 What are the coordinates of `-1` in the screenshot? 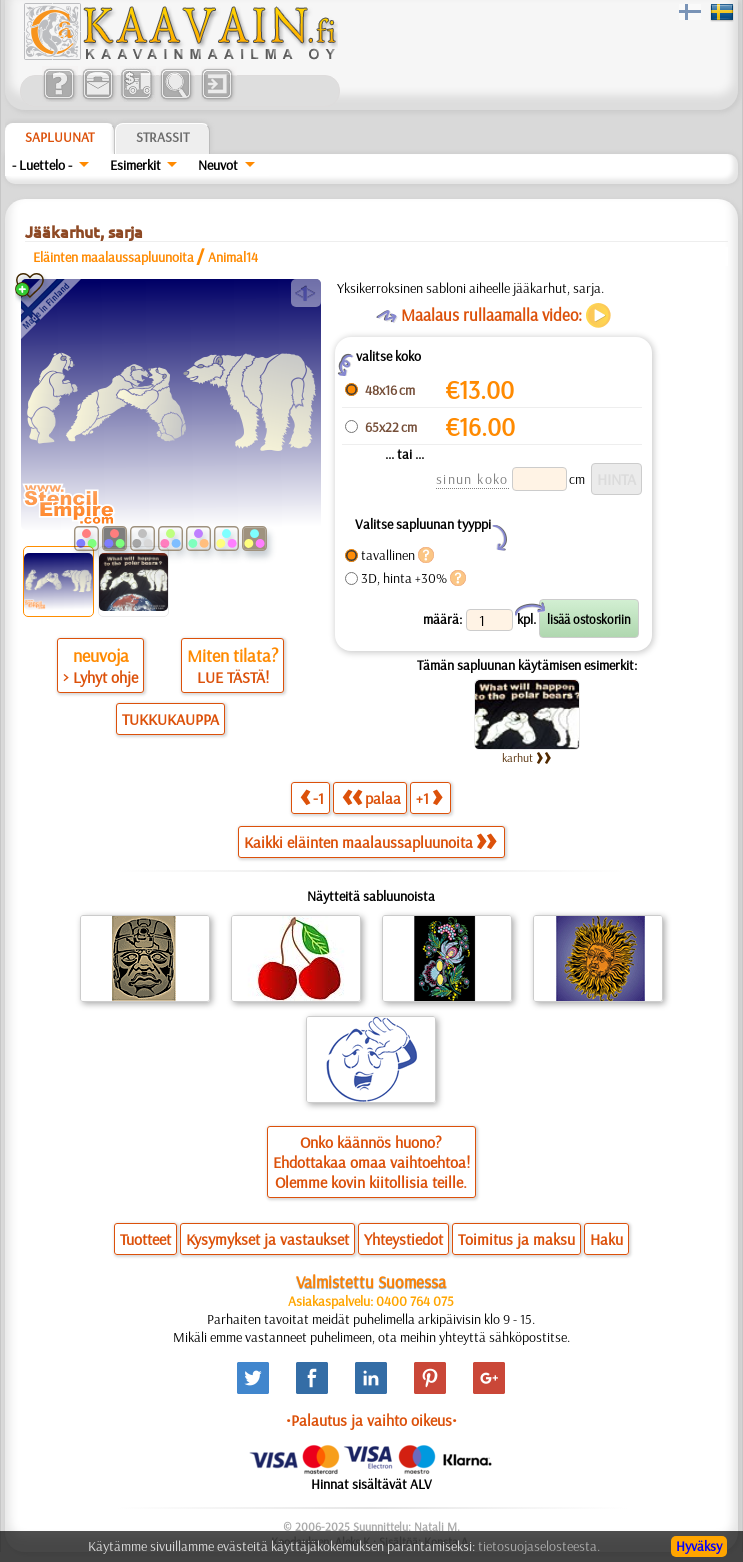 It's located at (312, 797).